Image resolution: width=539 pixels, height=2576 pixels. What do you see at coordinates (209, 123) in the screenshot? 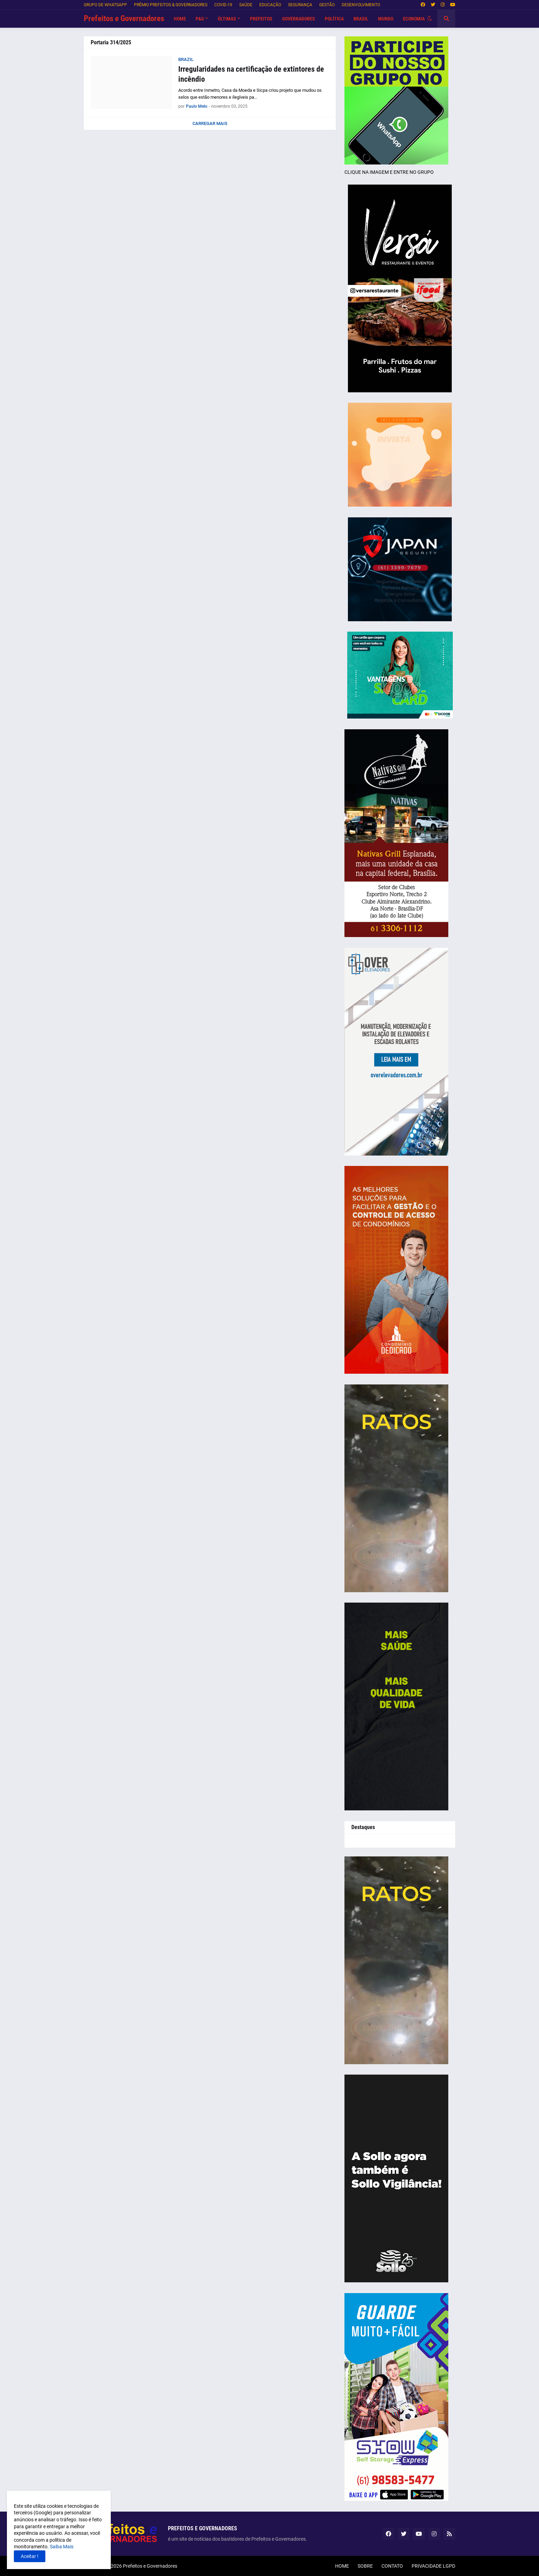
I see `Carregar Mais` at bounding box center [209, 123].